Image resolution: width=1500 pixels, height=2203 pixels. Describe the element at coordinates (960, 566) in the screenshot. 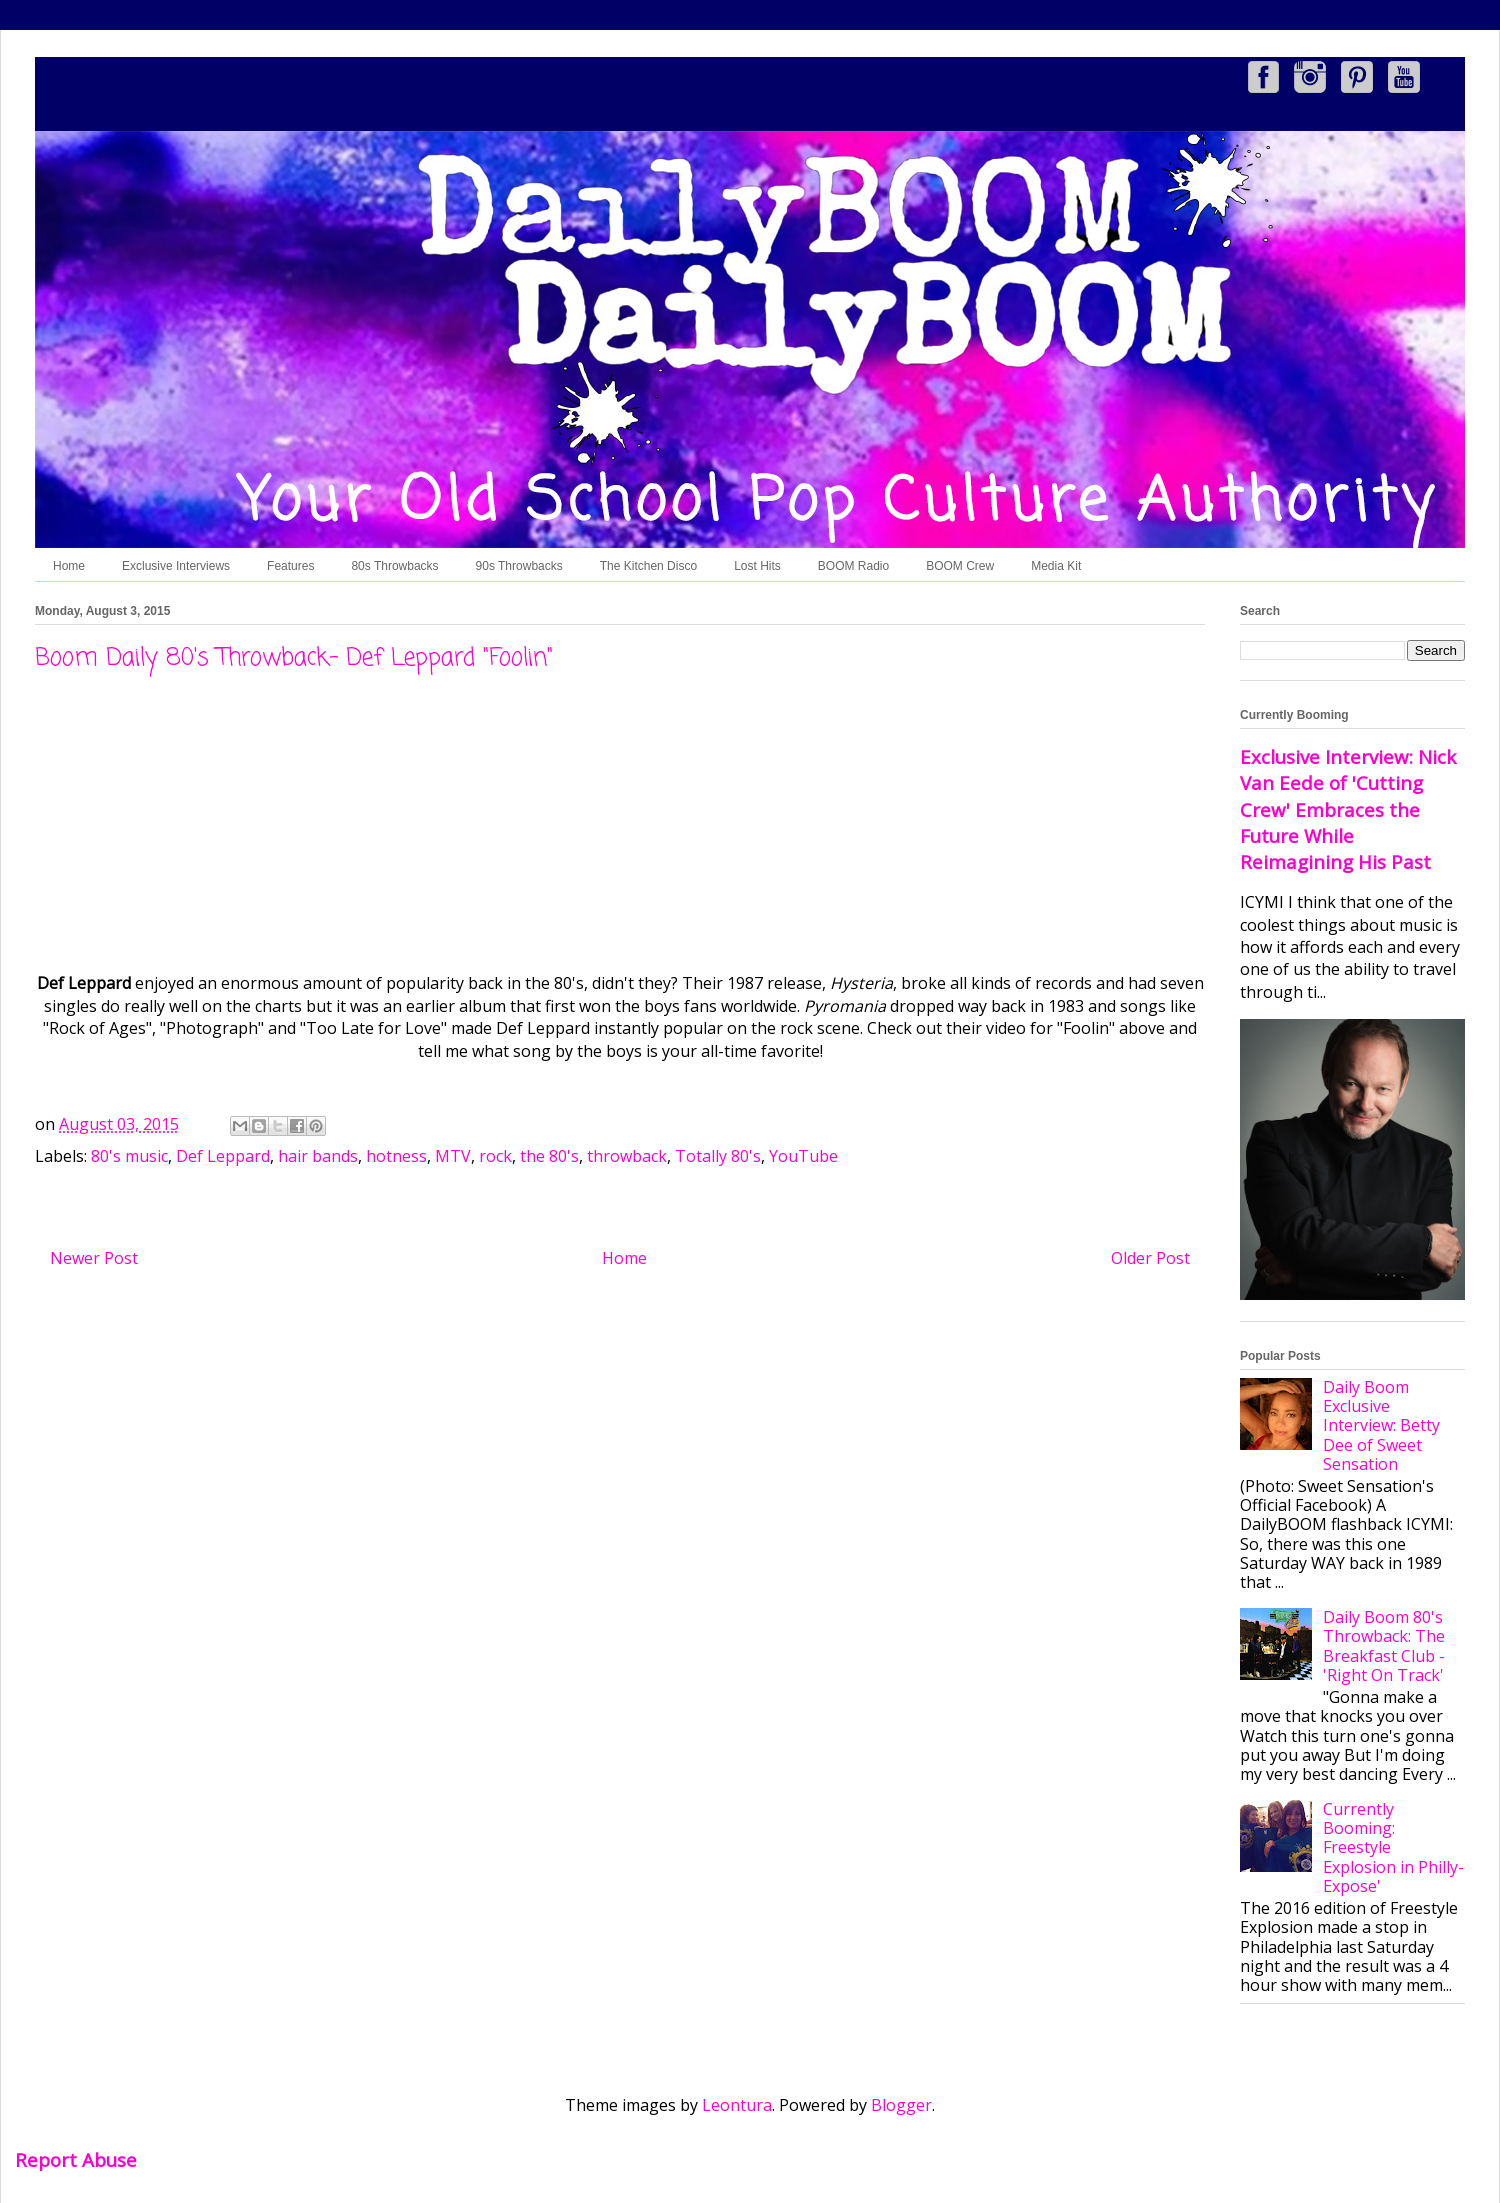

I see `BOOM Crew` at that location.